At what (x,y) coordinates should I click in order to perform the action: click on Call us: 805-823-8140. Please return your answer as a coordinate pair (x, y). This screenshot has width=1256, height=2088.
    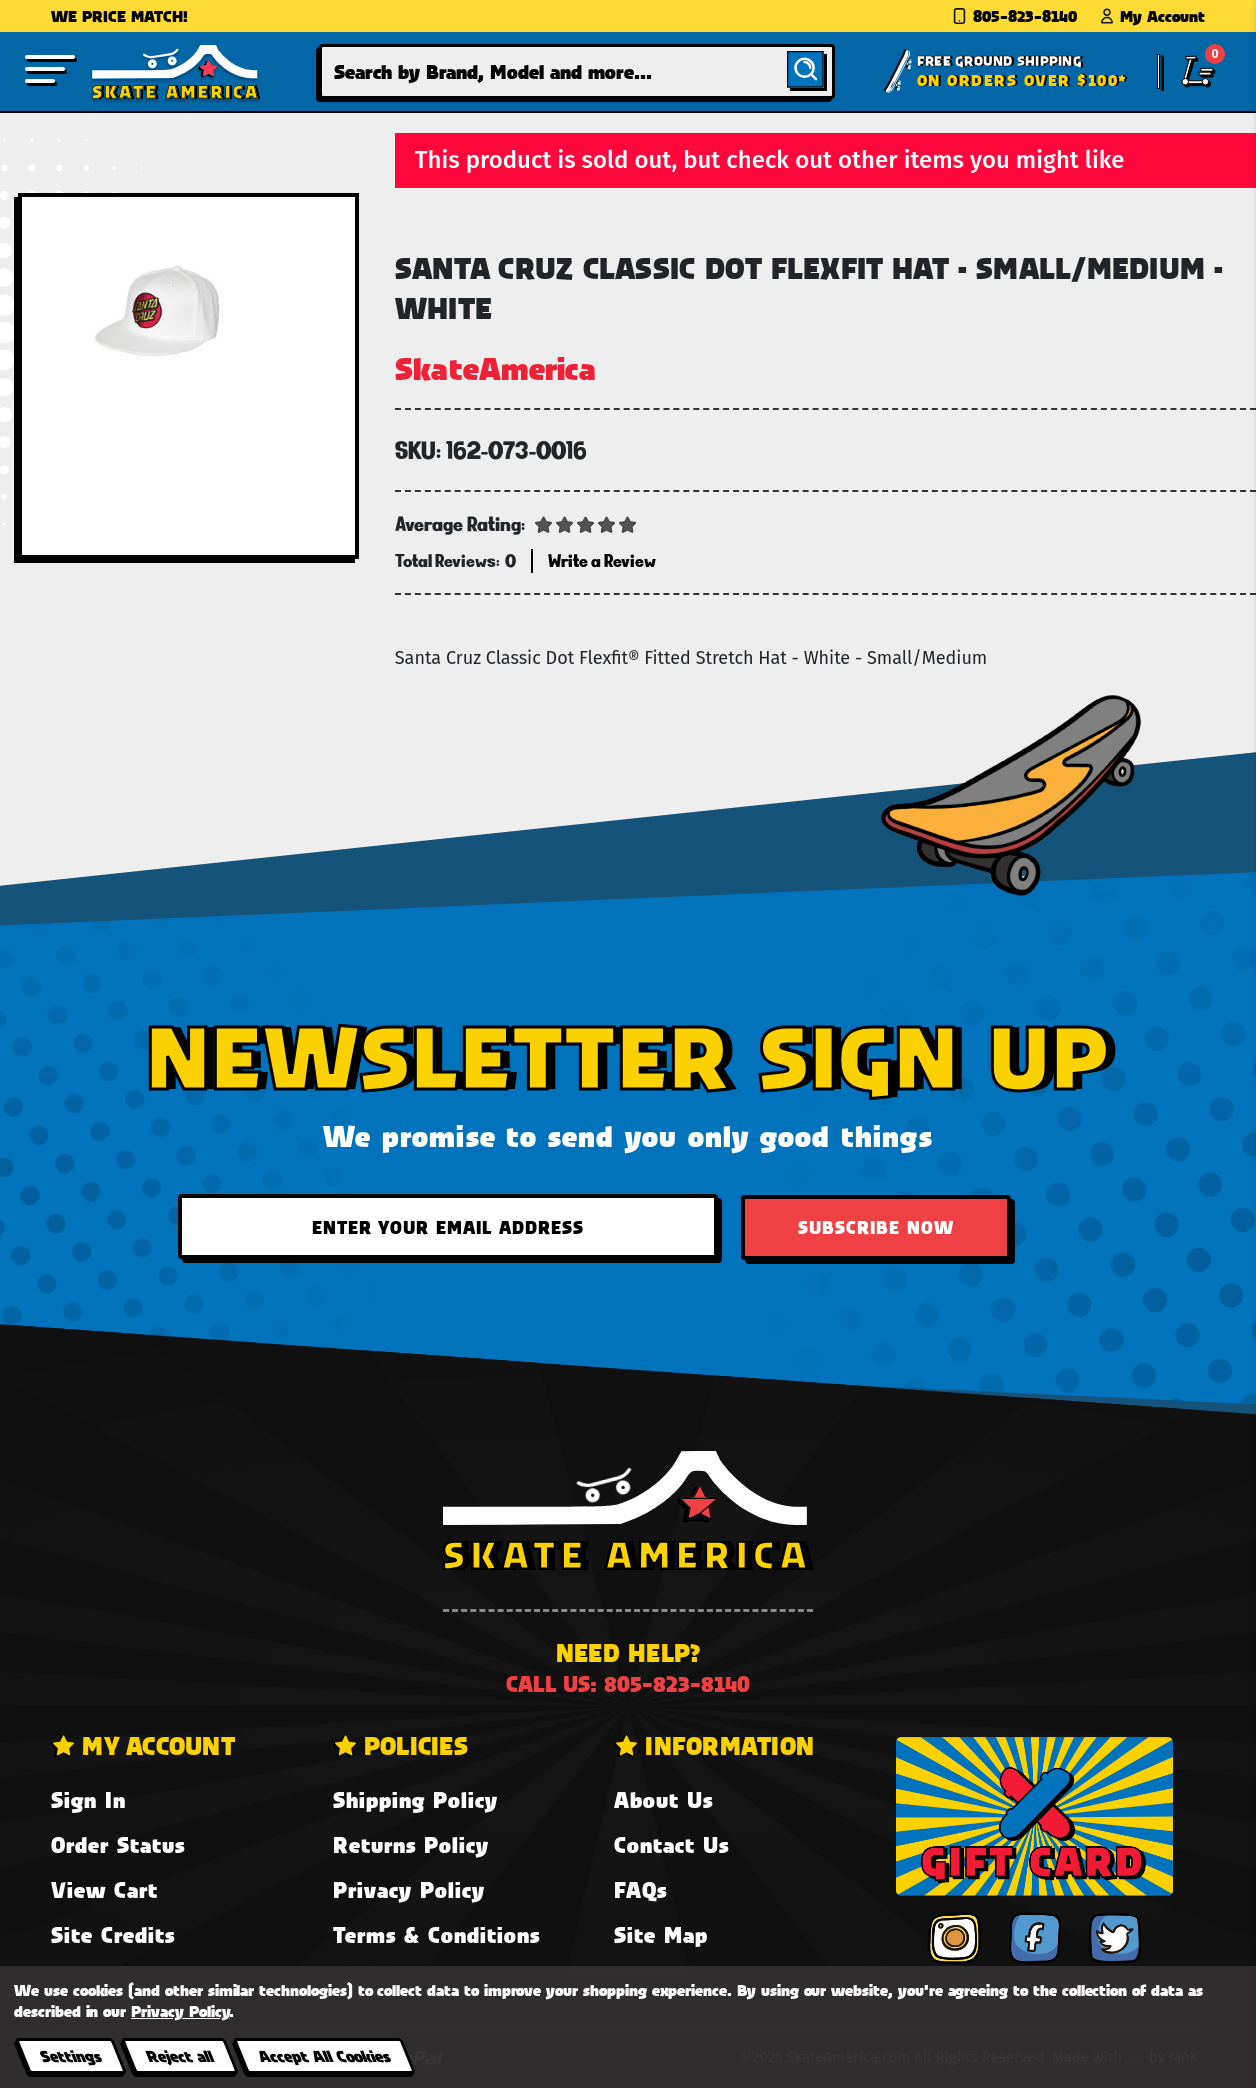
    Looking at the image, I should click on (628, 1683).